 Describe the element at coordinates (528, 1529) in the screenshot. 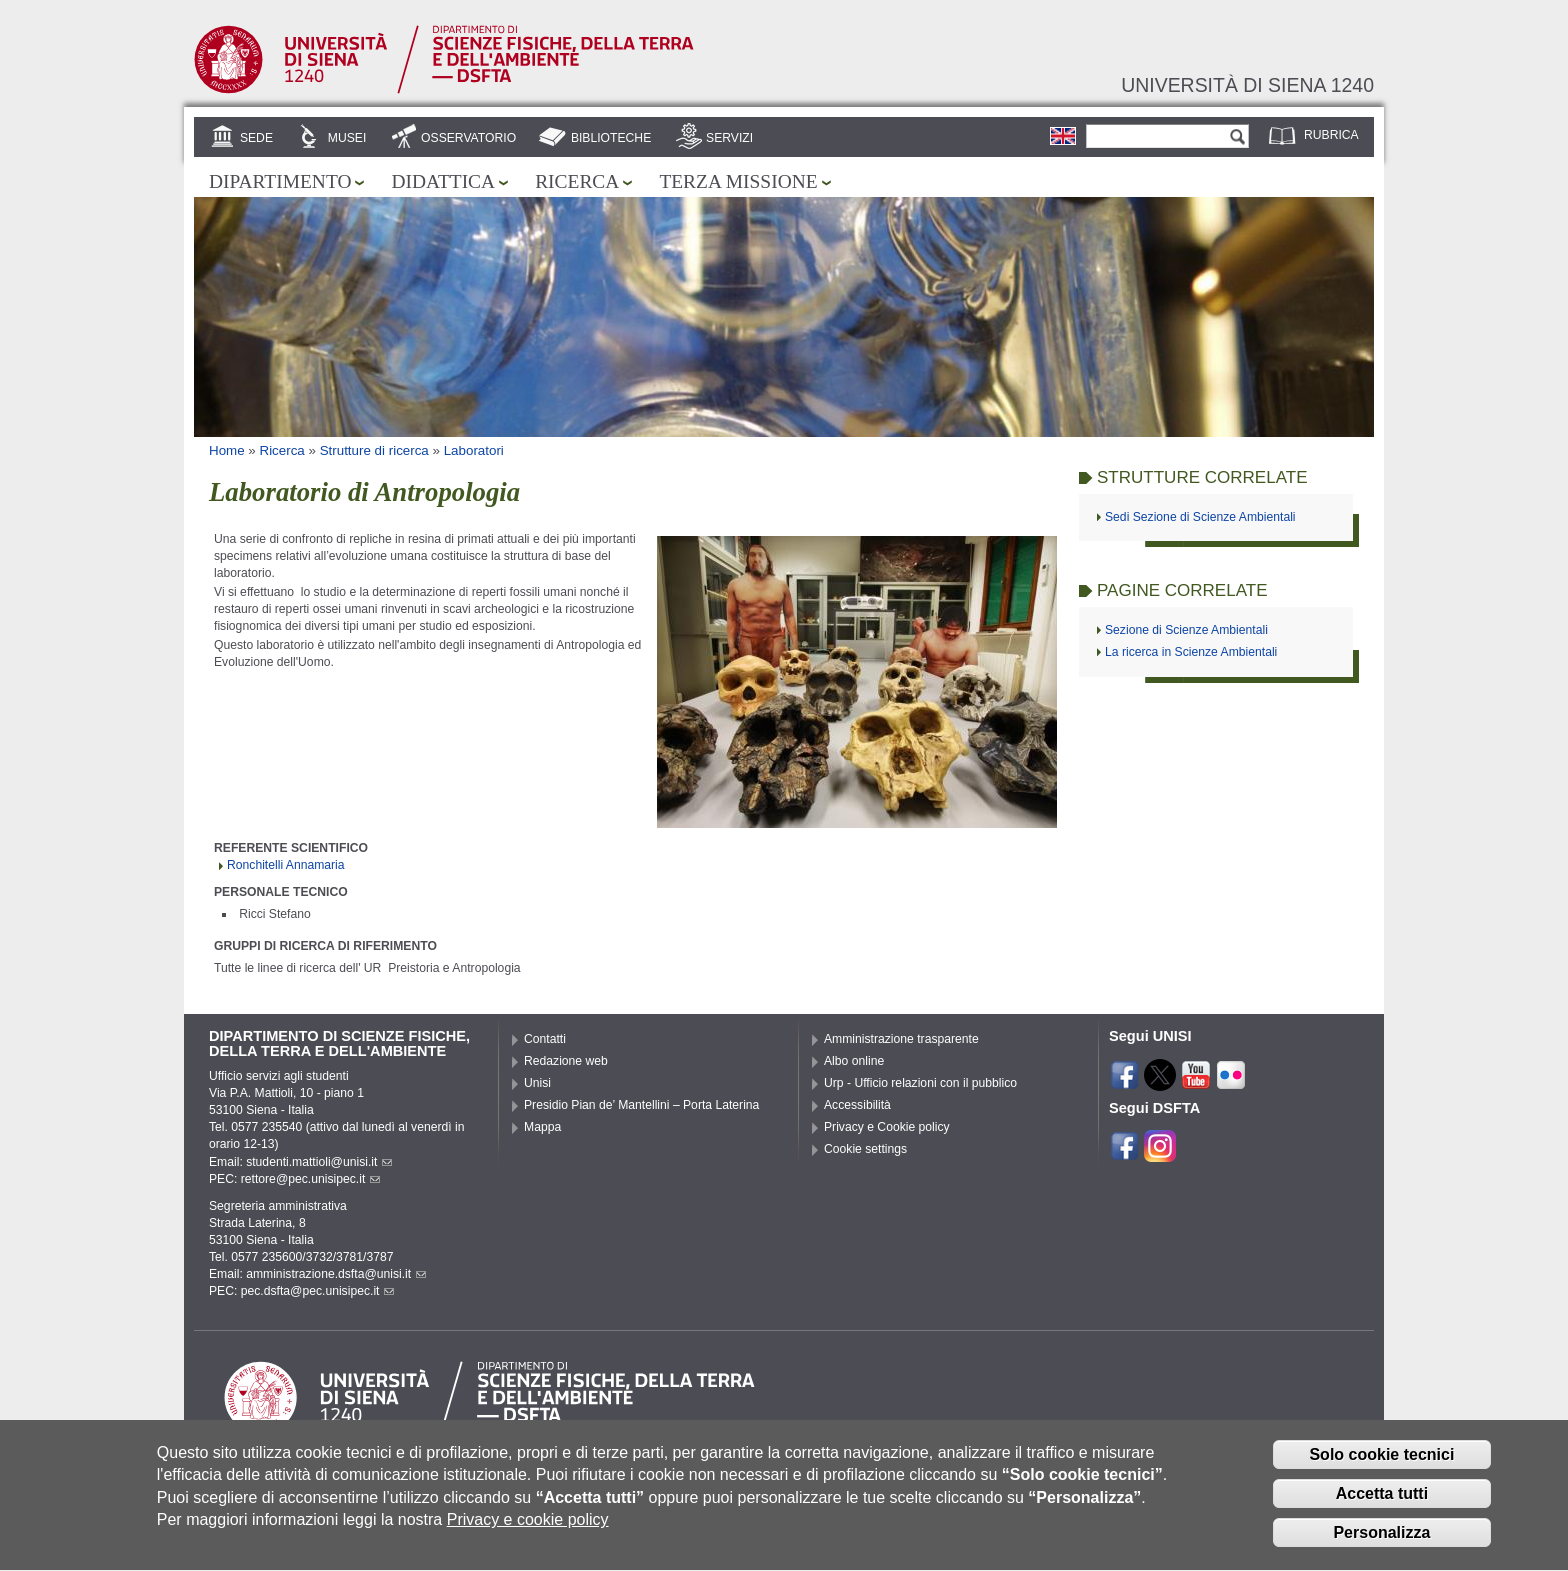

I see `Privacy e cookie policy` at that location.